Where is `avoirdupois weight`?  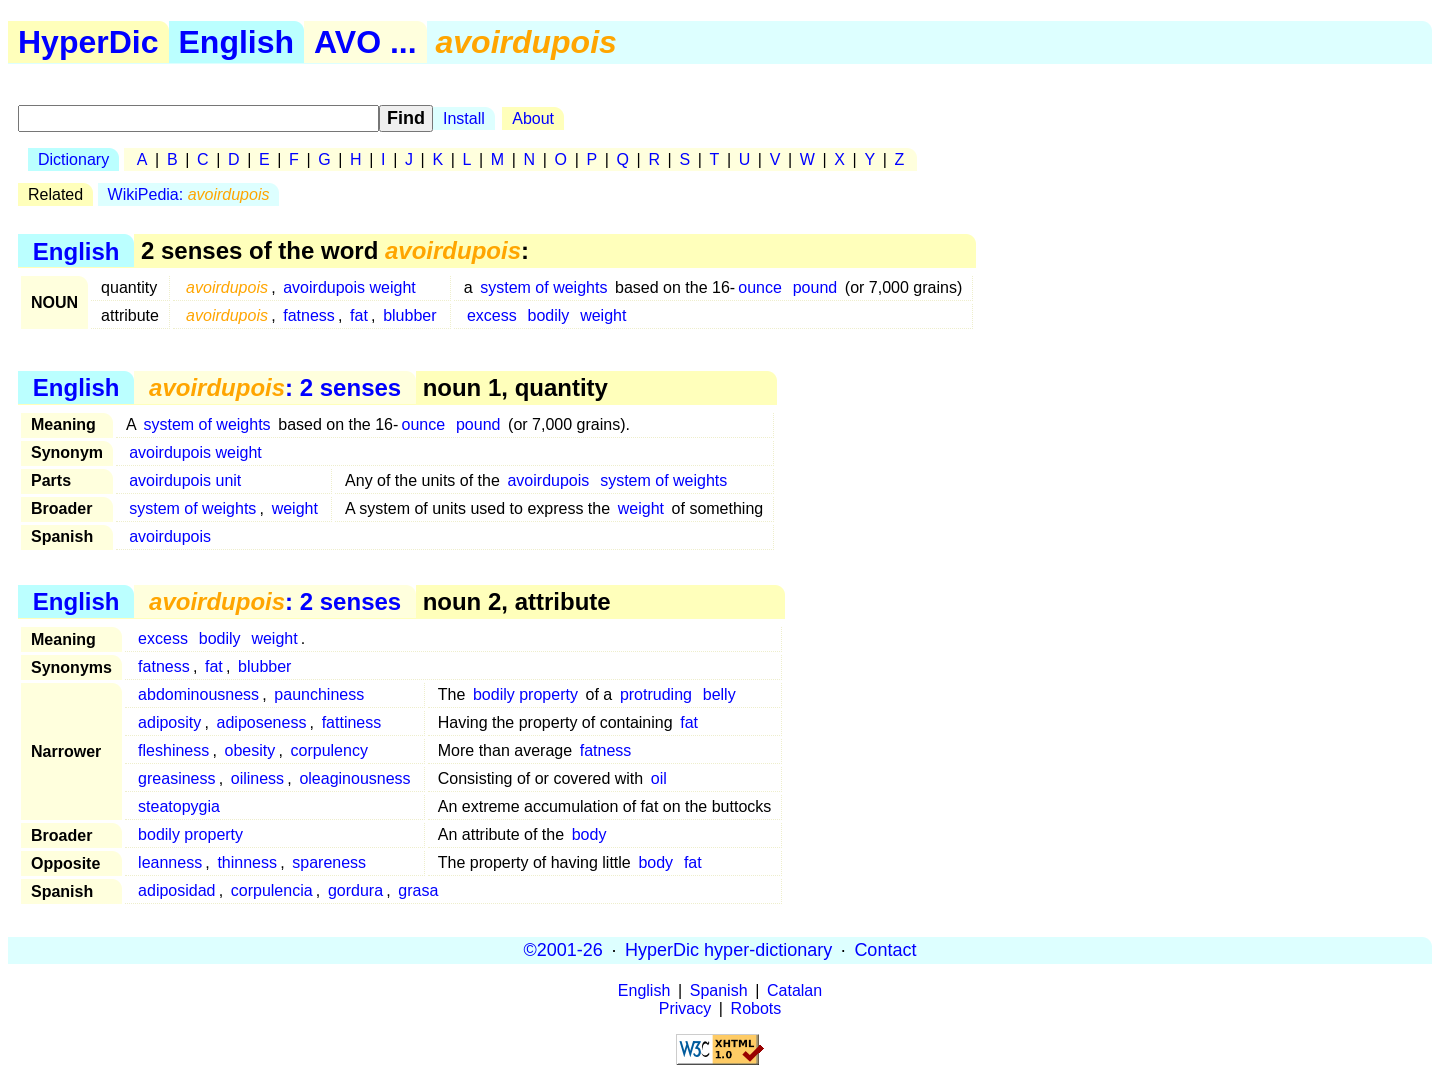 avoirdupois weight is located at coordinates (349, 287).